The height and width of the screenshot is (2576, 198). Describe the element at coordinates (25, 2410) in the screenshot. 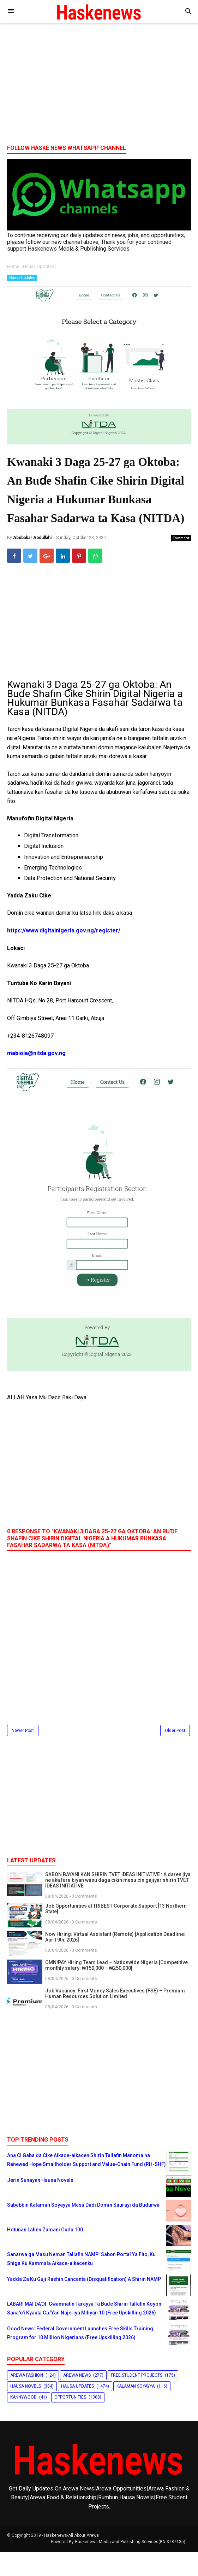

I see `Hausa Novels` at that location.